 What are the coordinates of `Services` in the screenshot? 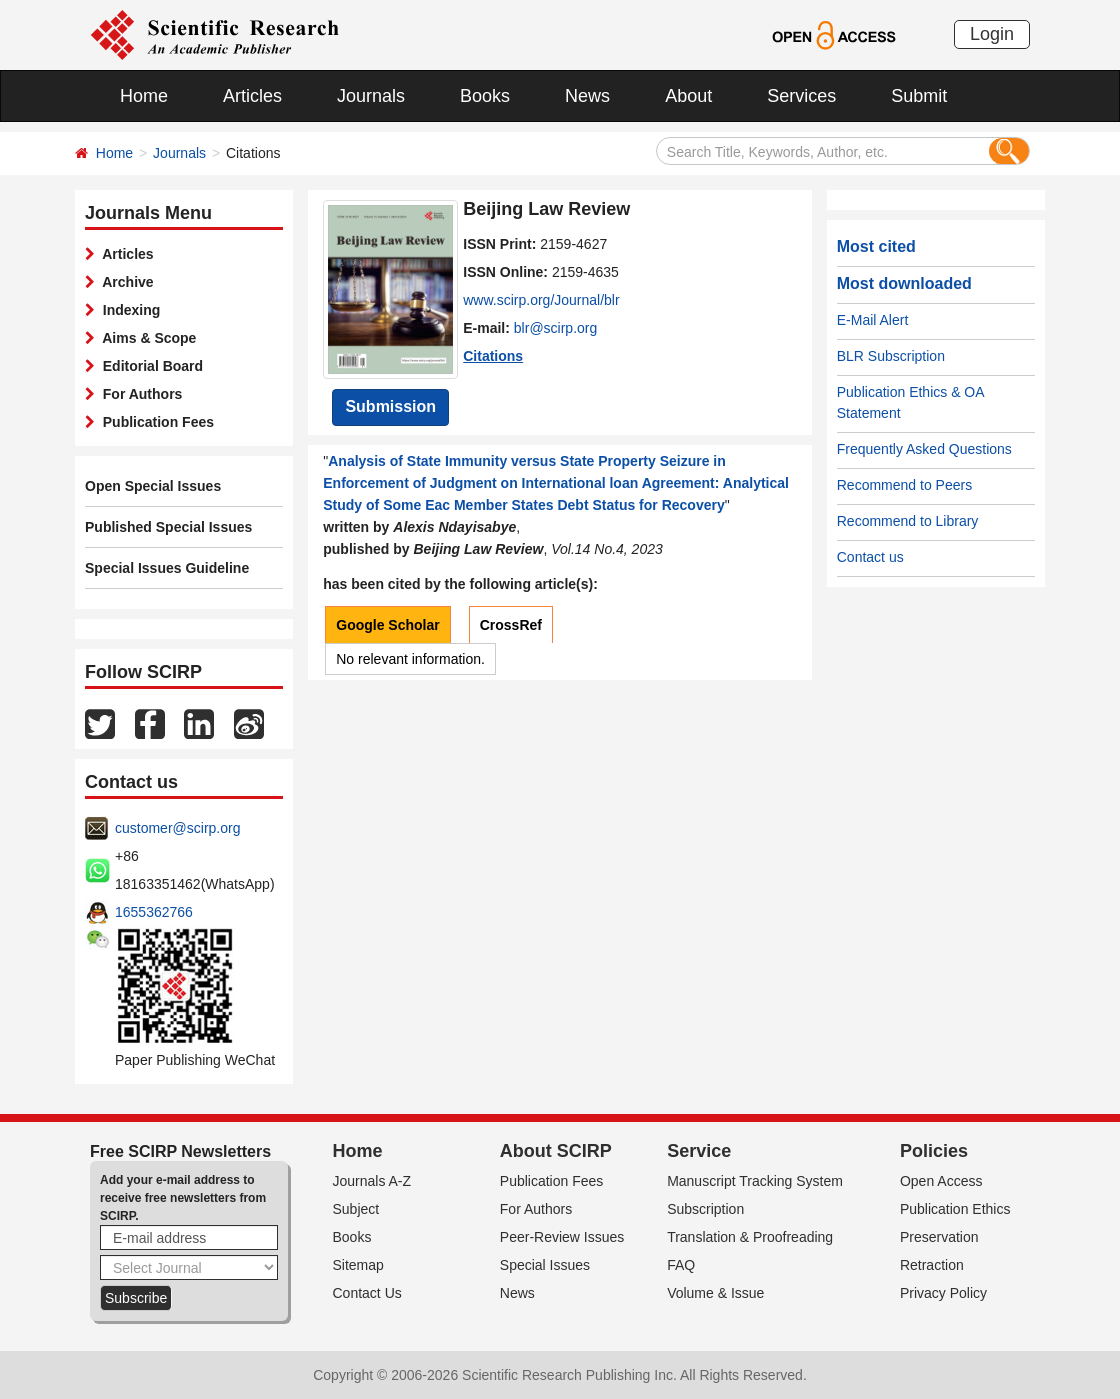 It's located at (801, 96).